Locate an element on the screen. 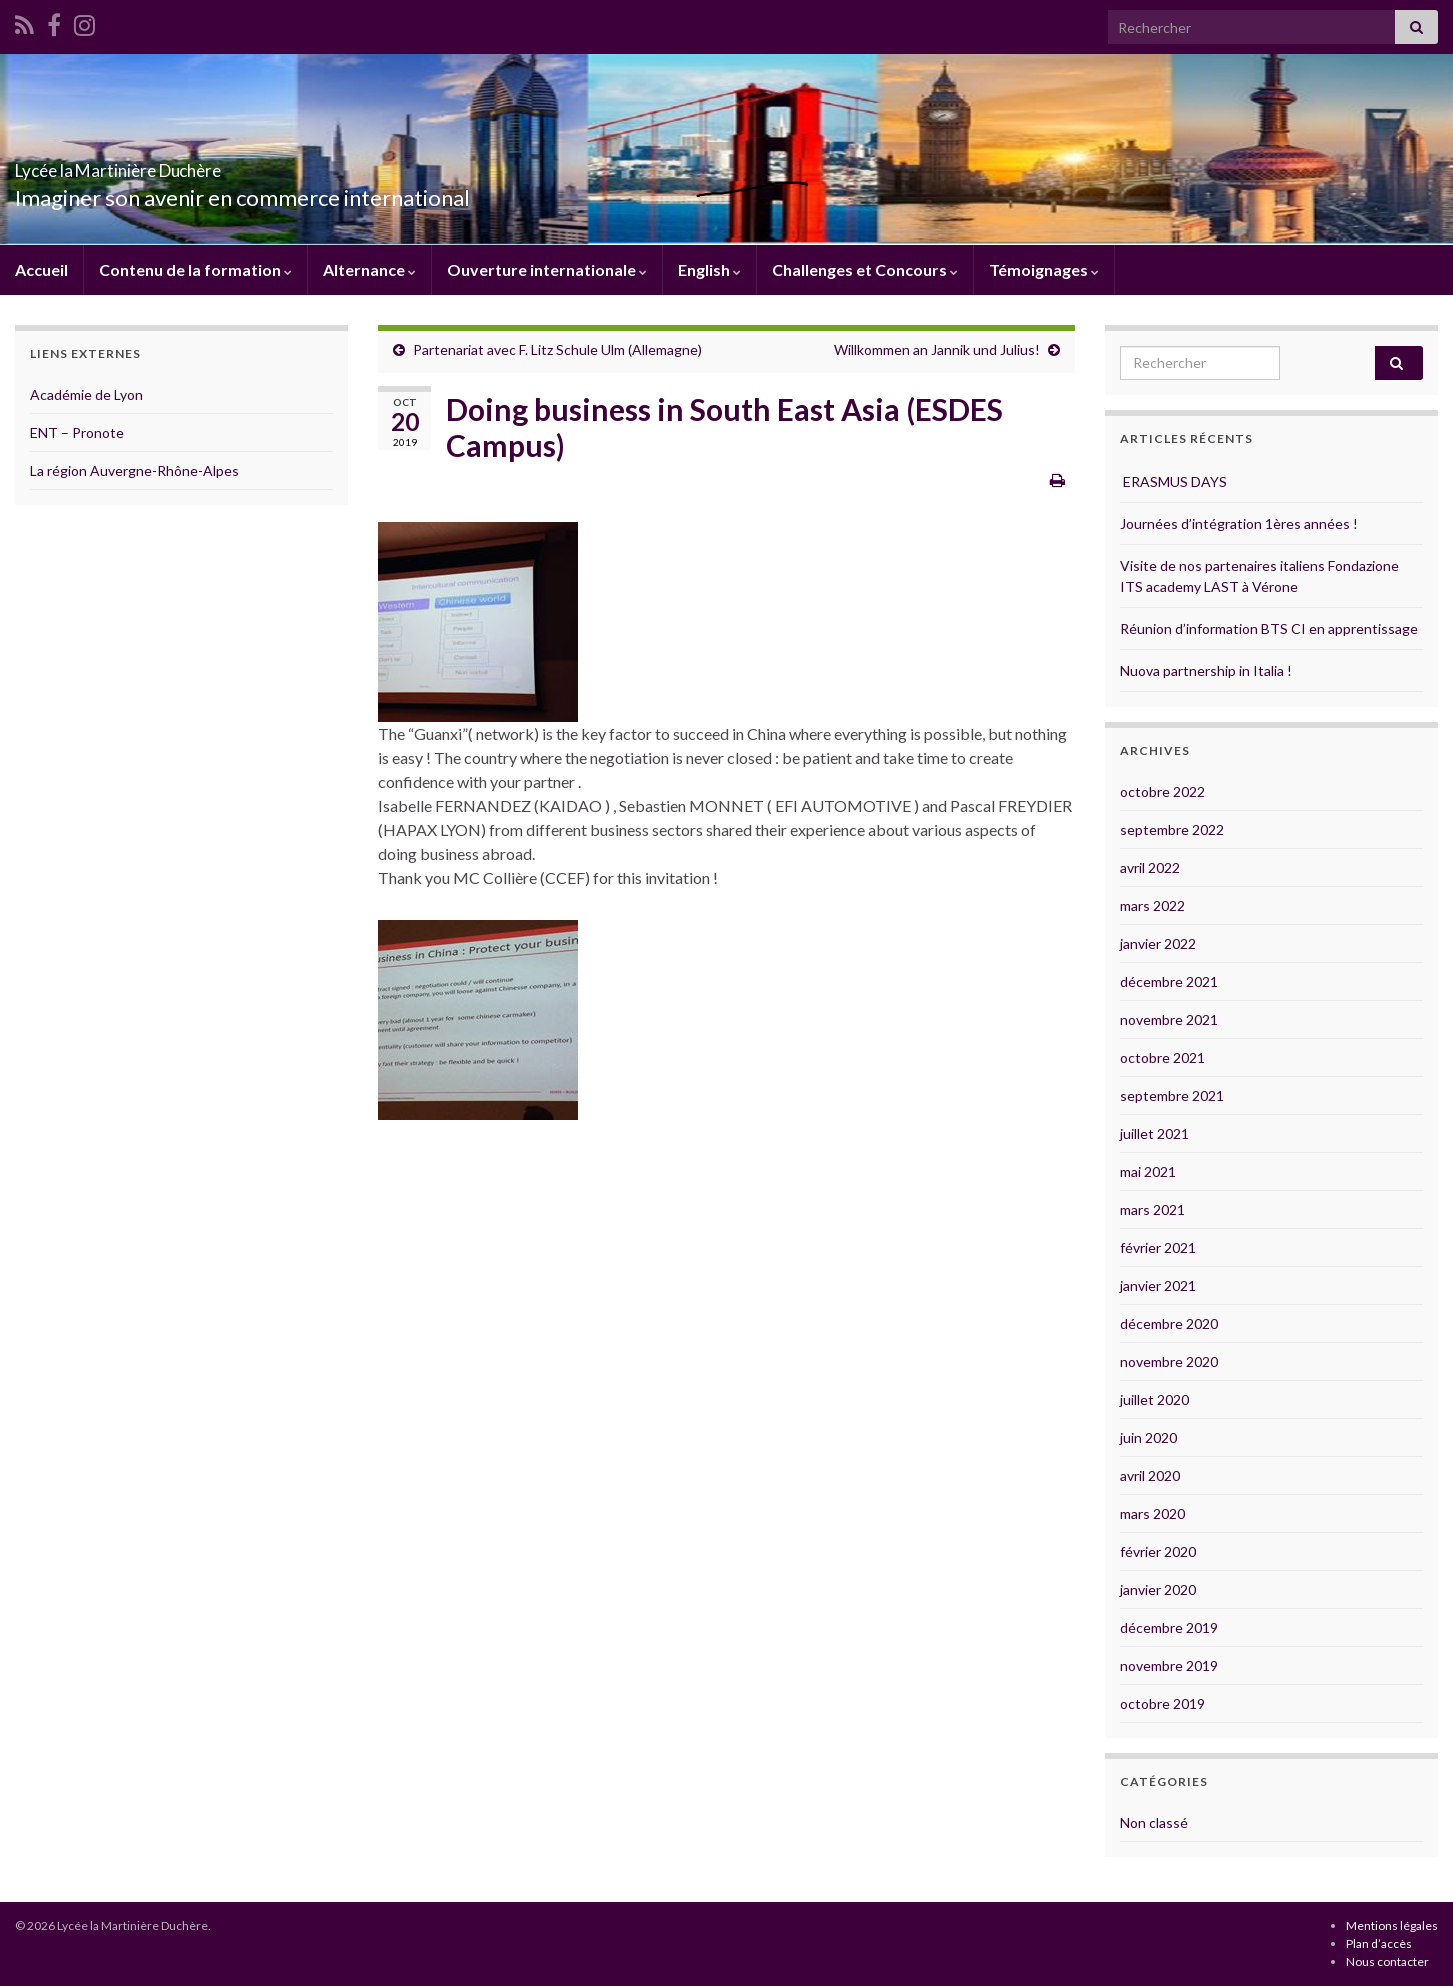 Image resolution: width=1453 pixels, height=1986 pixels. Nuova partnership in Italia ! is located at coordinates (1206, 670).